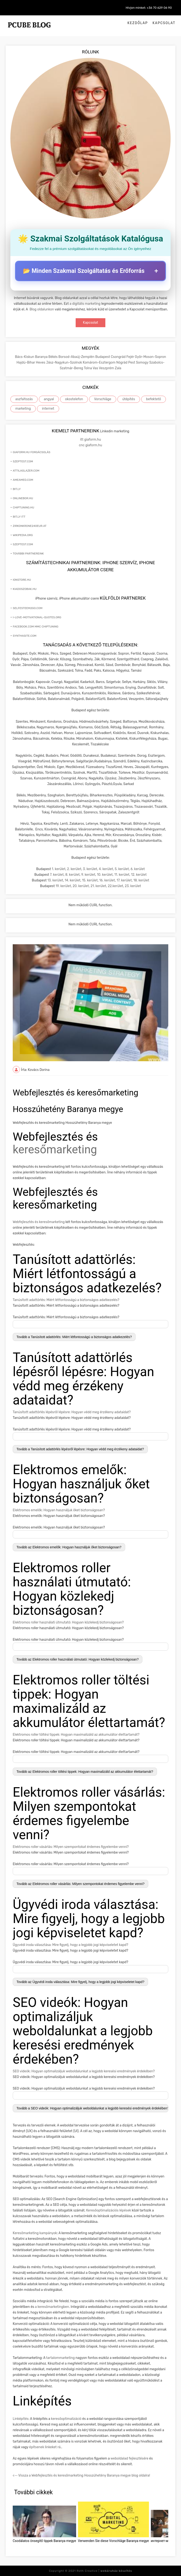  What do you see at coordinates (141, 880) in the screenshot?
I see `18. kerület` at bounding box center [141, 880].